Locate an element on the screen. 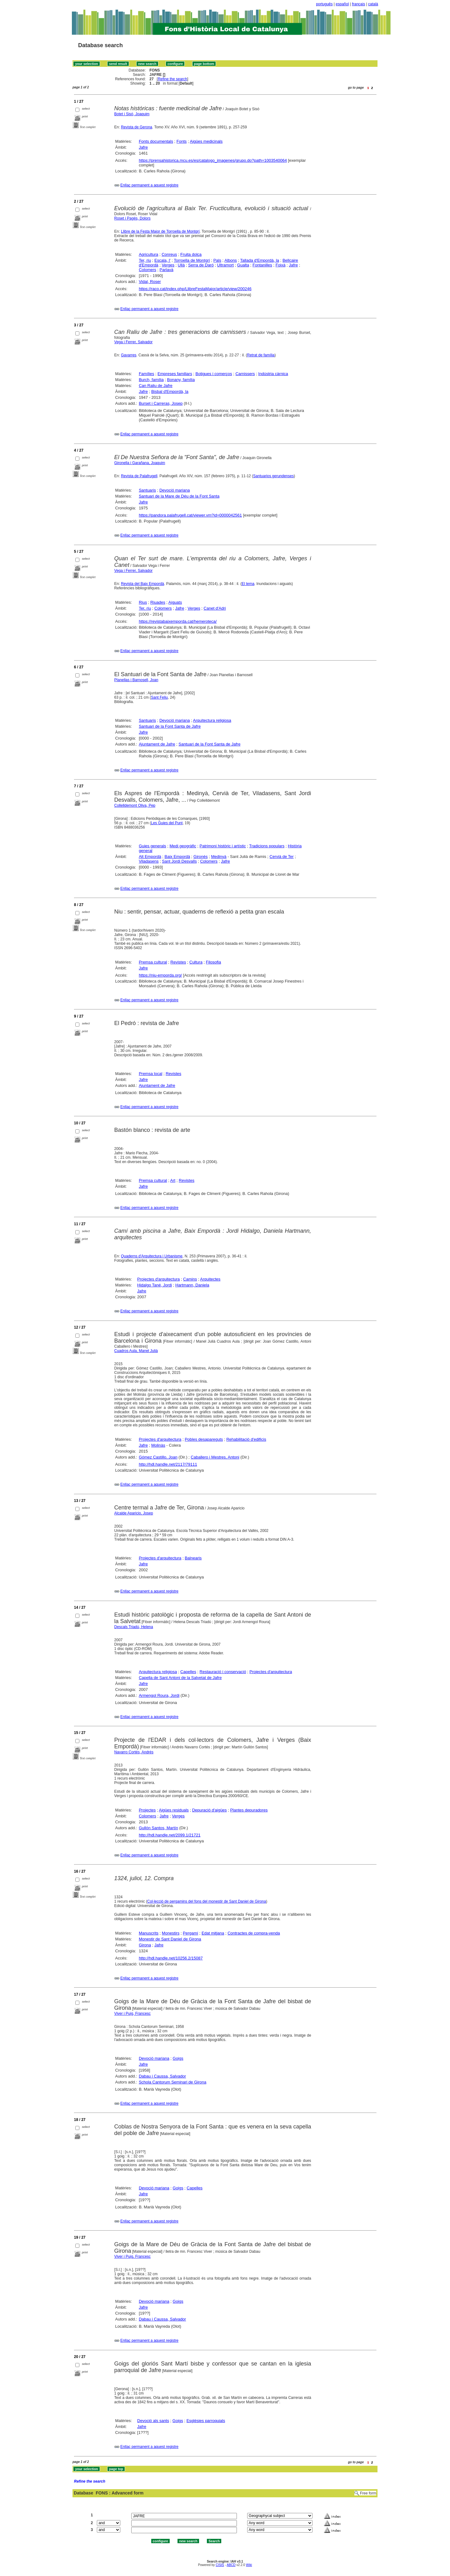 The width and height of the screenshot is (450, 2576). Descals Triadú, Helena is located at coordinates (133, 1627).